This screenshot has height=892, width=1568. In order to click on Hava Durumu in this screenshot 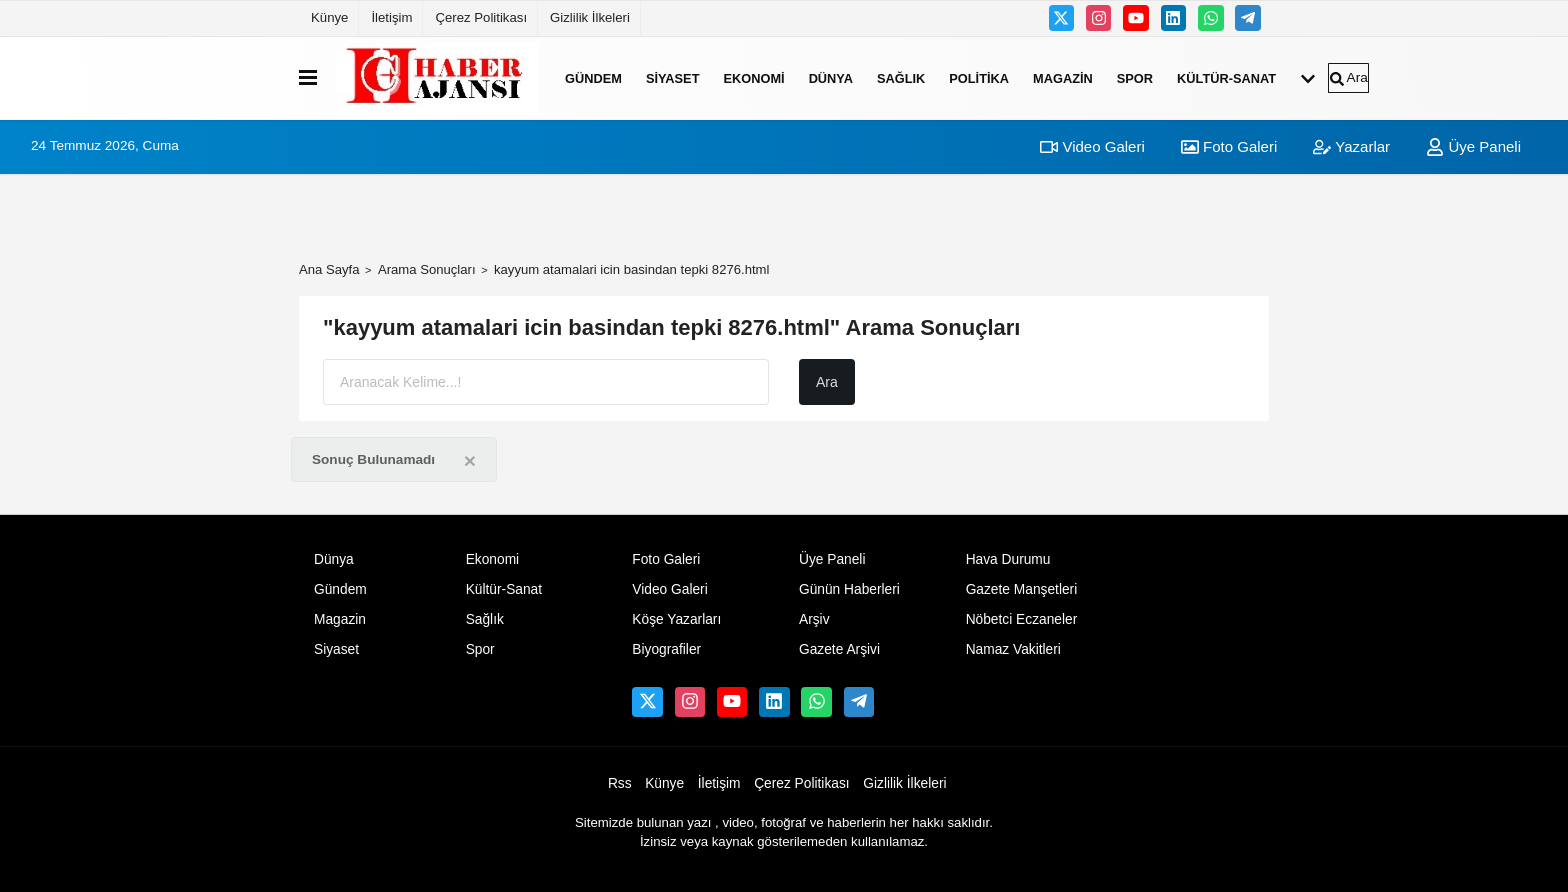, I will do `click(1008, 559)`.